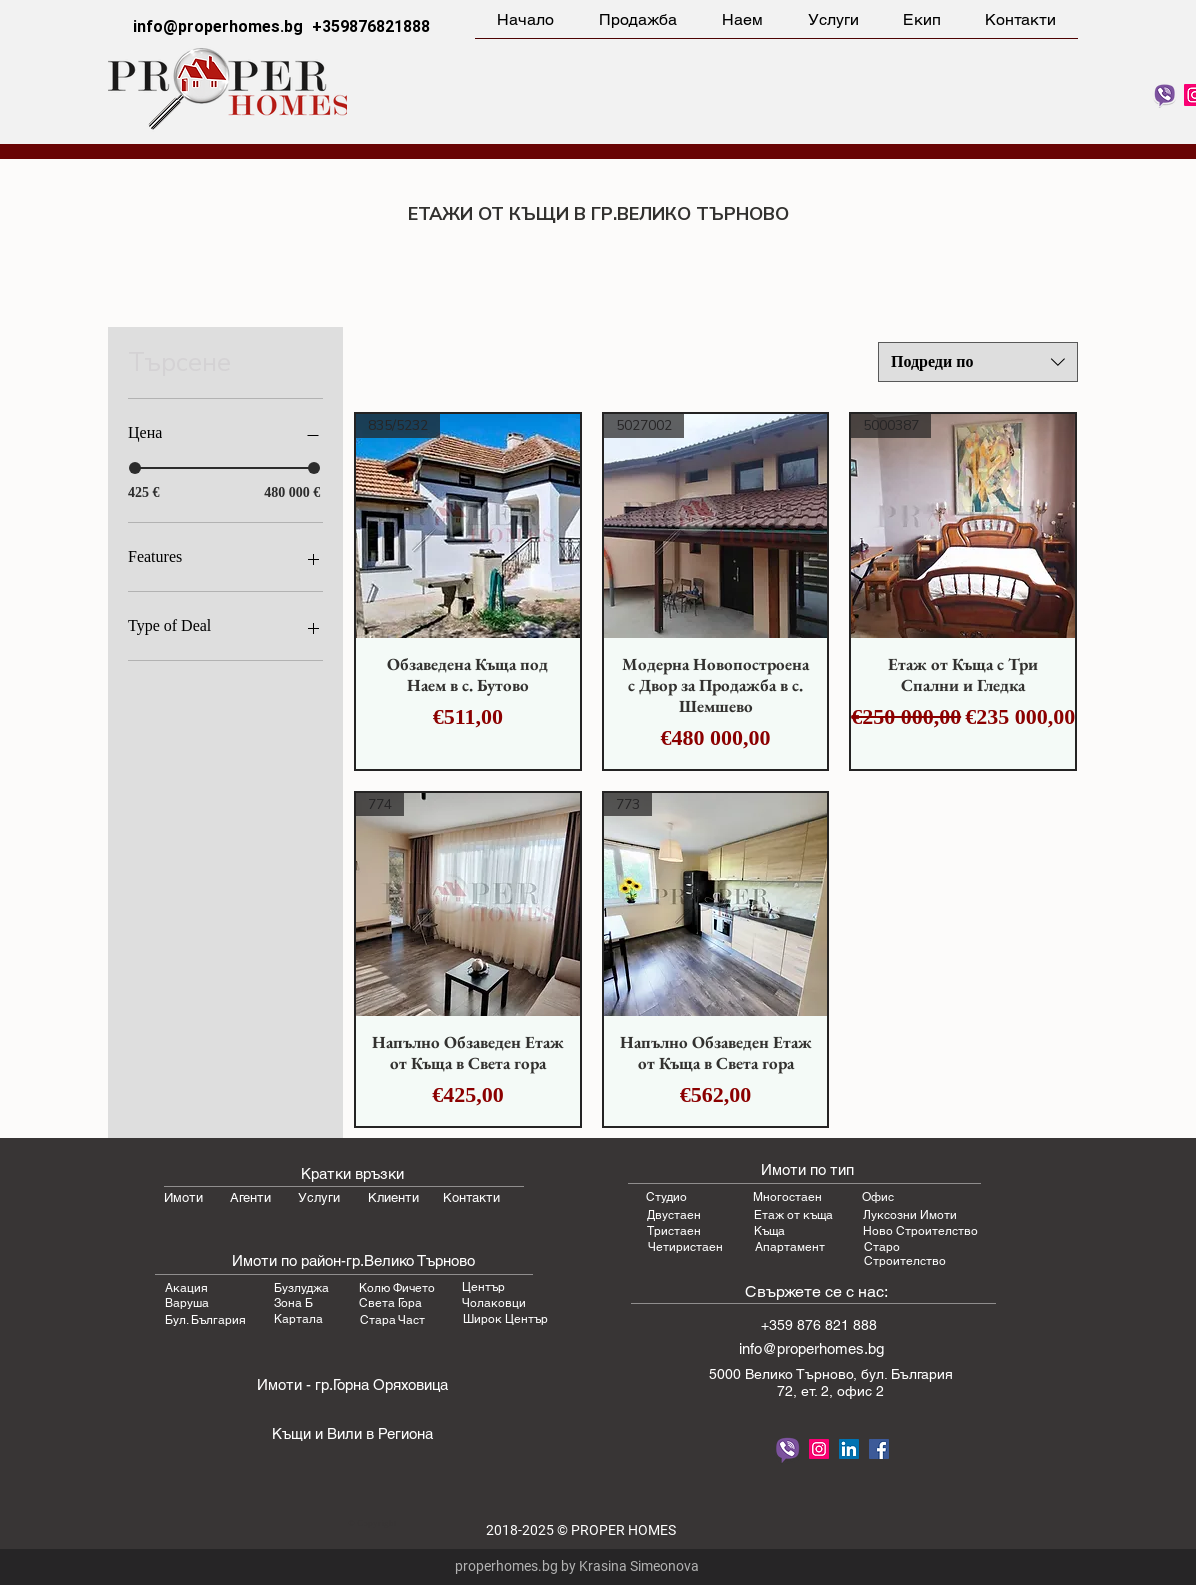 This screenshot has height=1585, width=1196. Describe the element at coordinates (807, 1169) in the screenshot. I see `Имоти по тип` at that location.